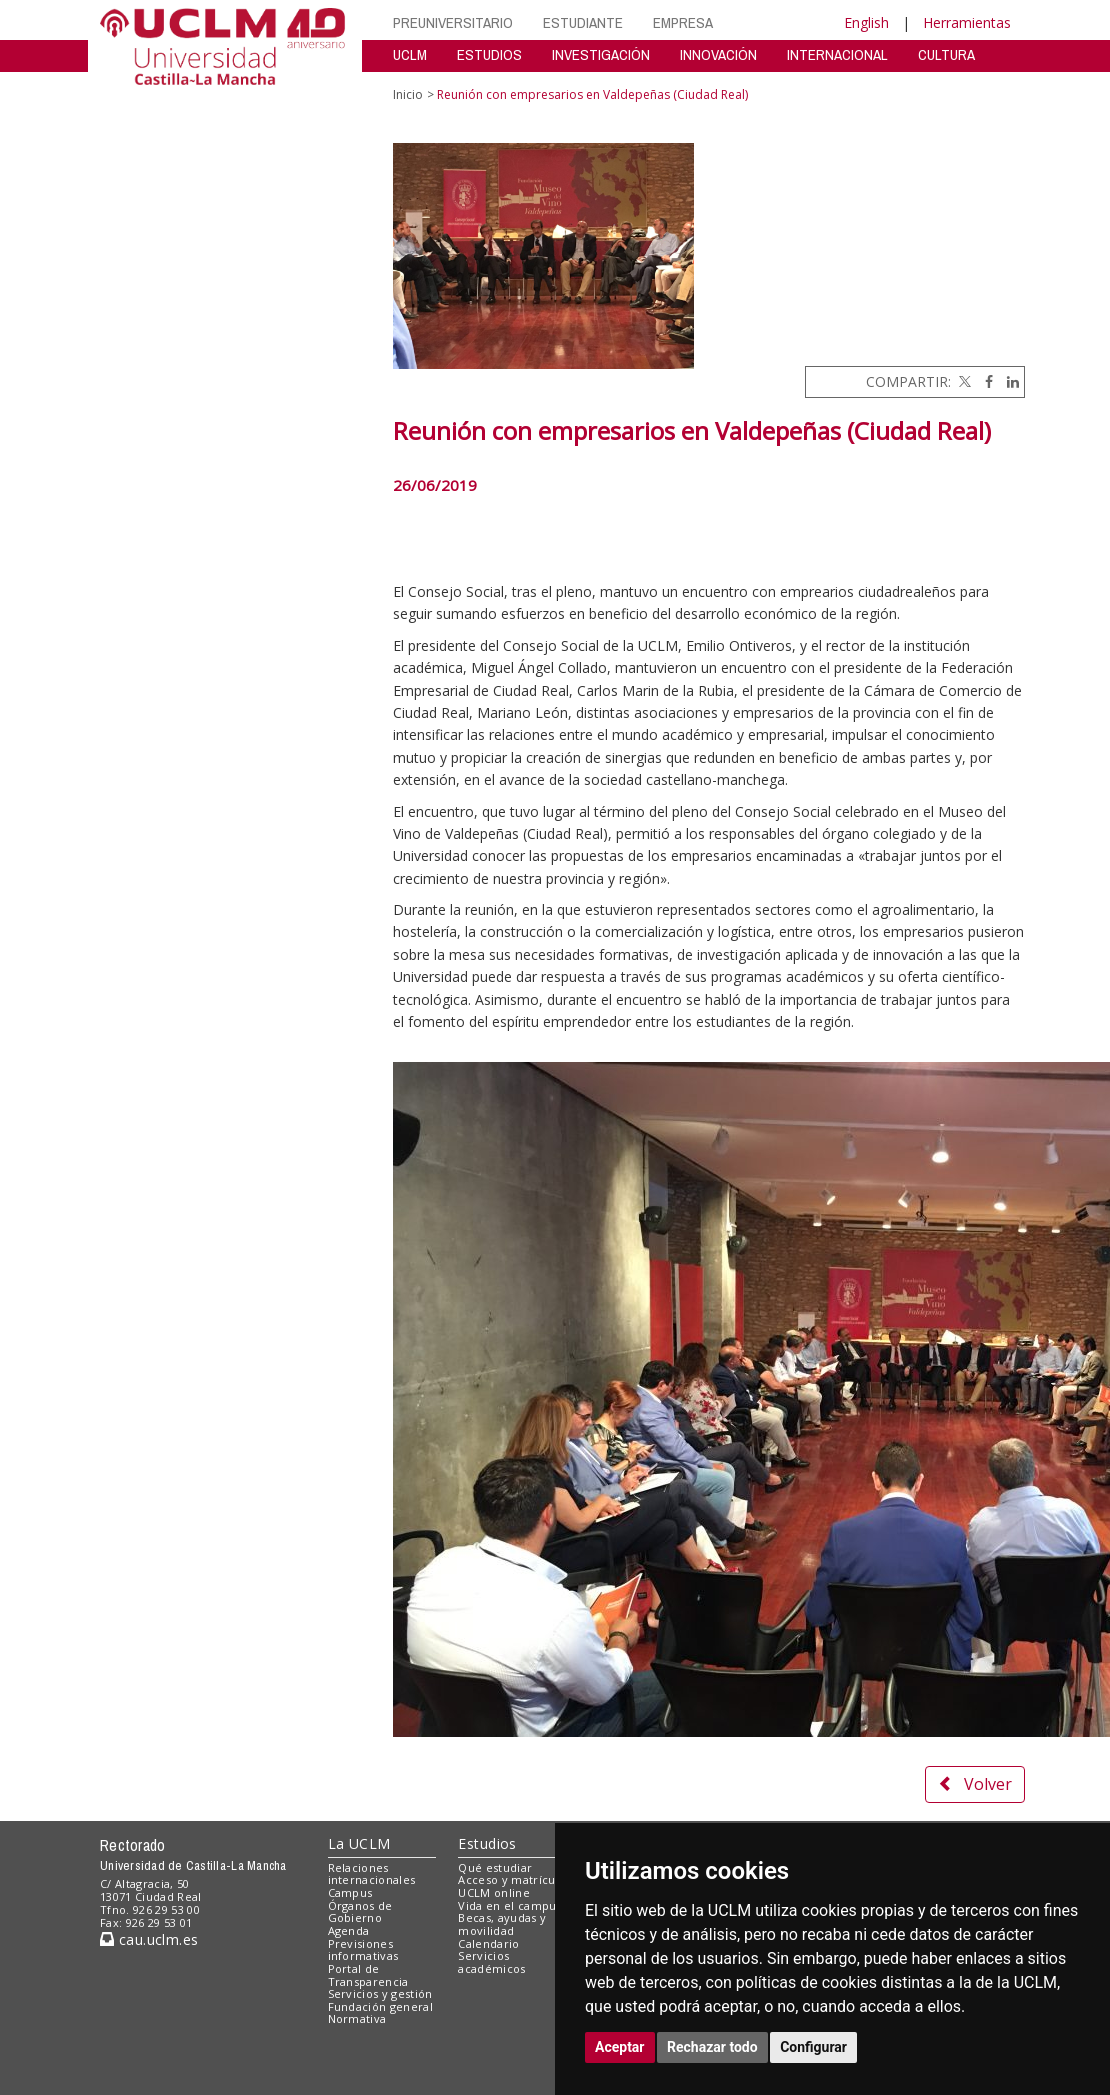  I want to click on Vida en el campus, so click(510, 1905).